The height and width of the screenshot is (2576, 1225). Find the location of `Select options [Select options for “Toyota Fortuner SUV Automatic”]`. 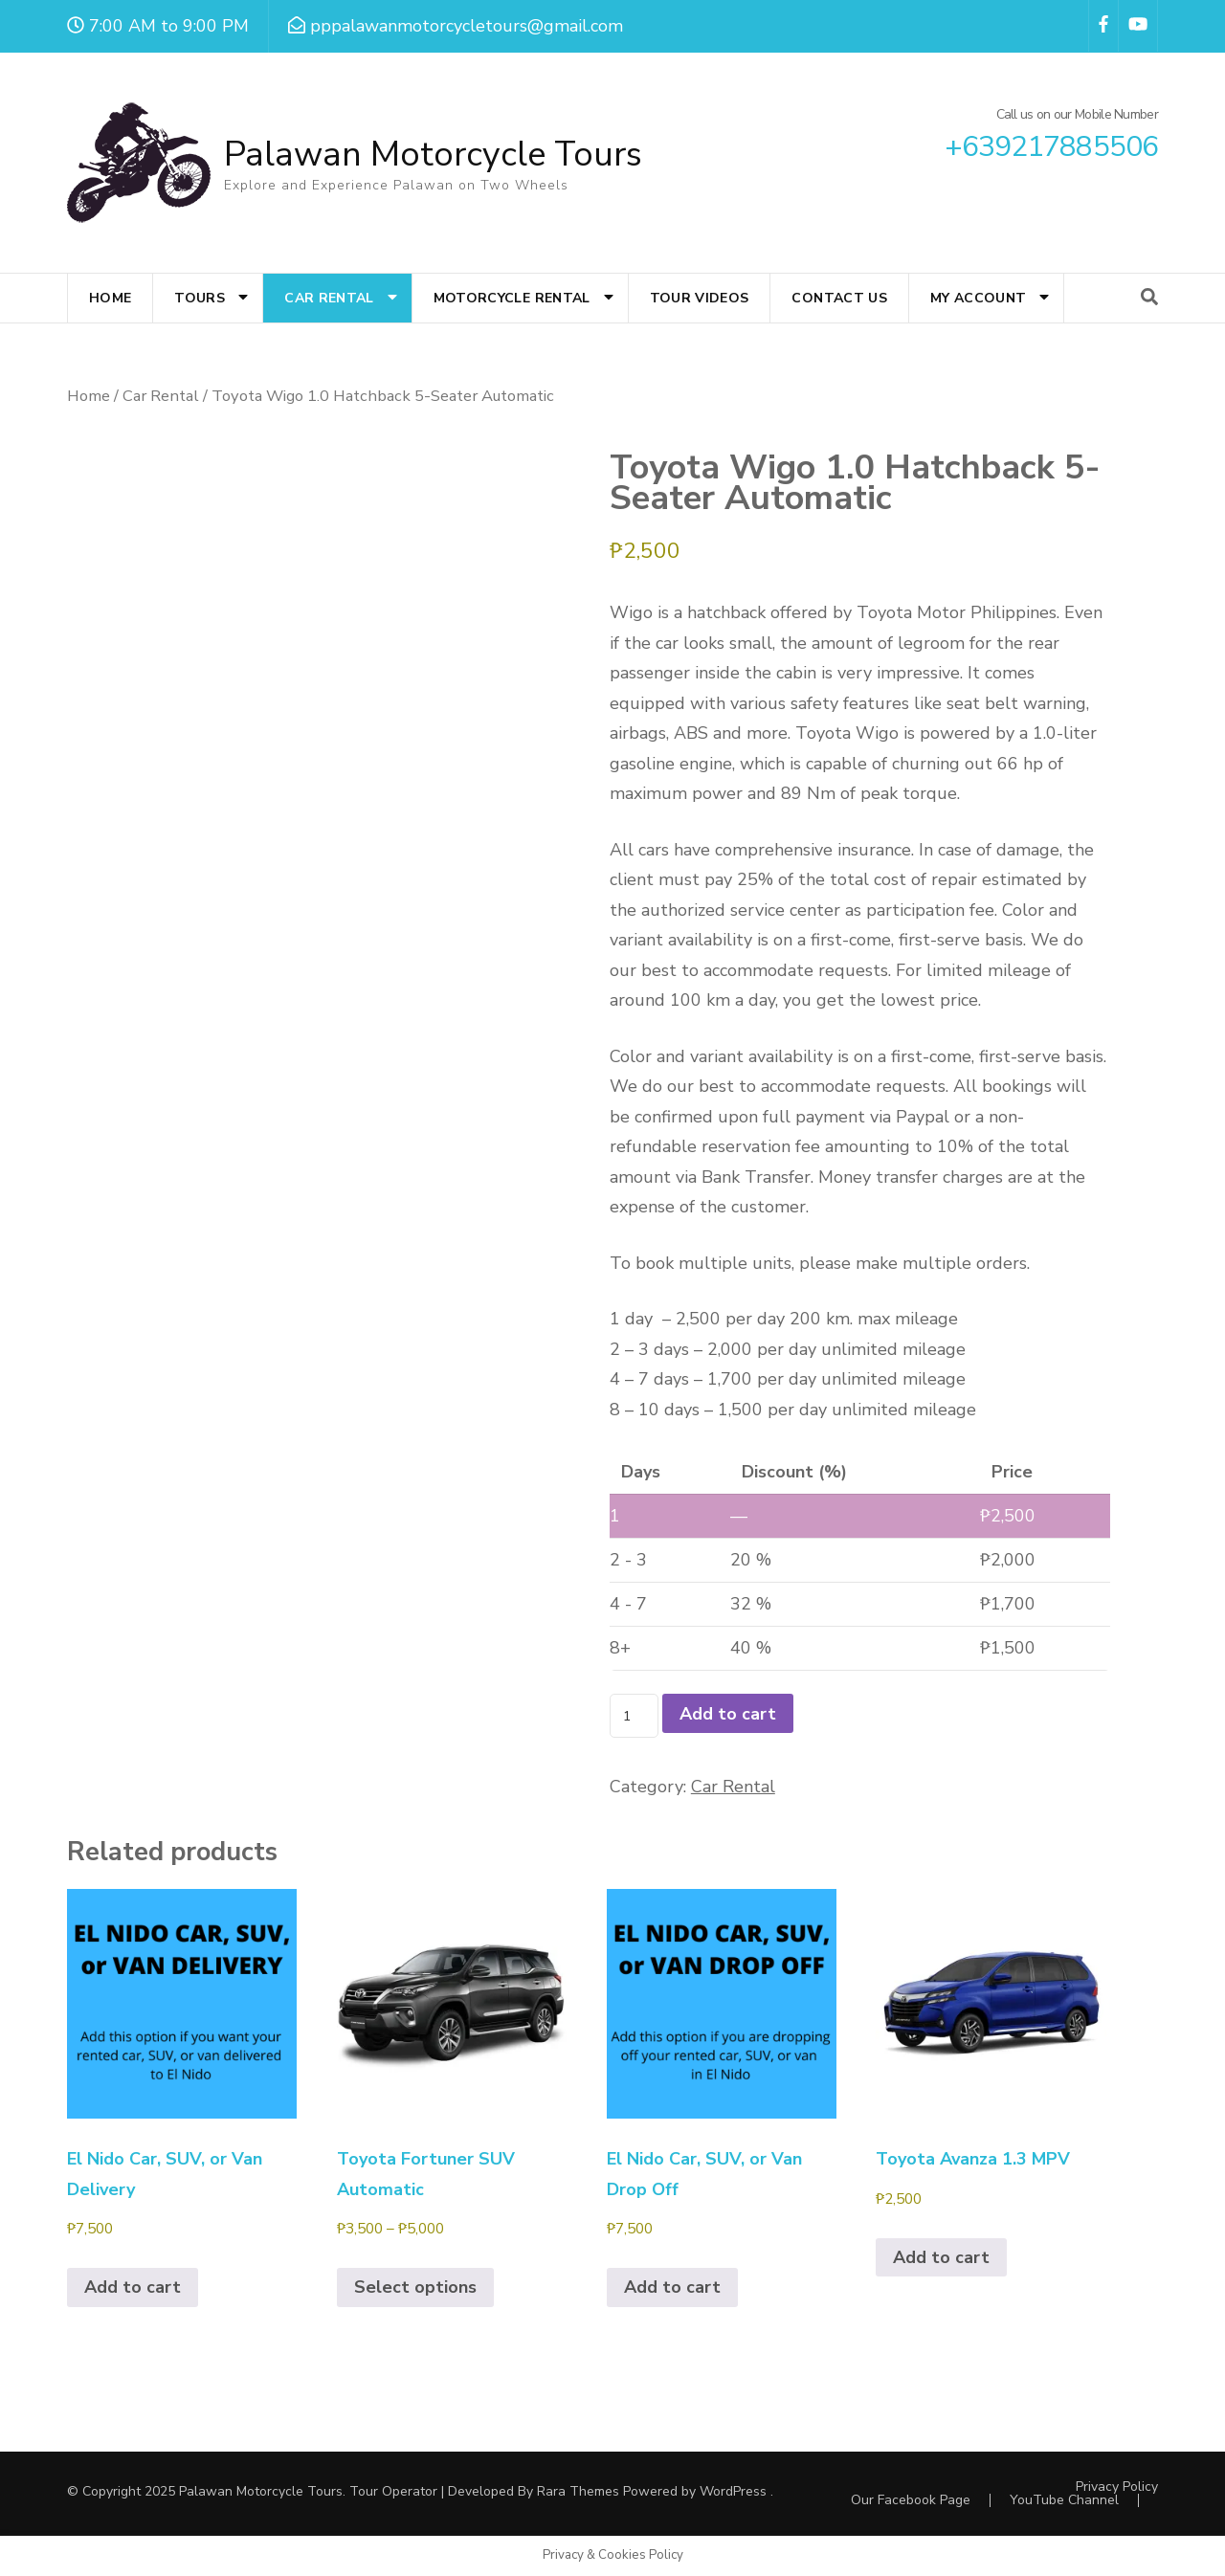

Select options [Select options for “Toyota Fortuner SUV Automatic”] is located at coordinates (415, 2287).